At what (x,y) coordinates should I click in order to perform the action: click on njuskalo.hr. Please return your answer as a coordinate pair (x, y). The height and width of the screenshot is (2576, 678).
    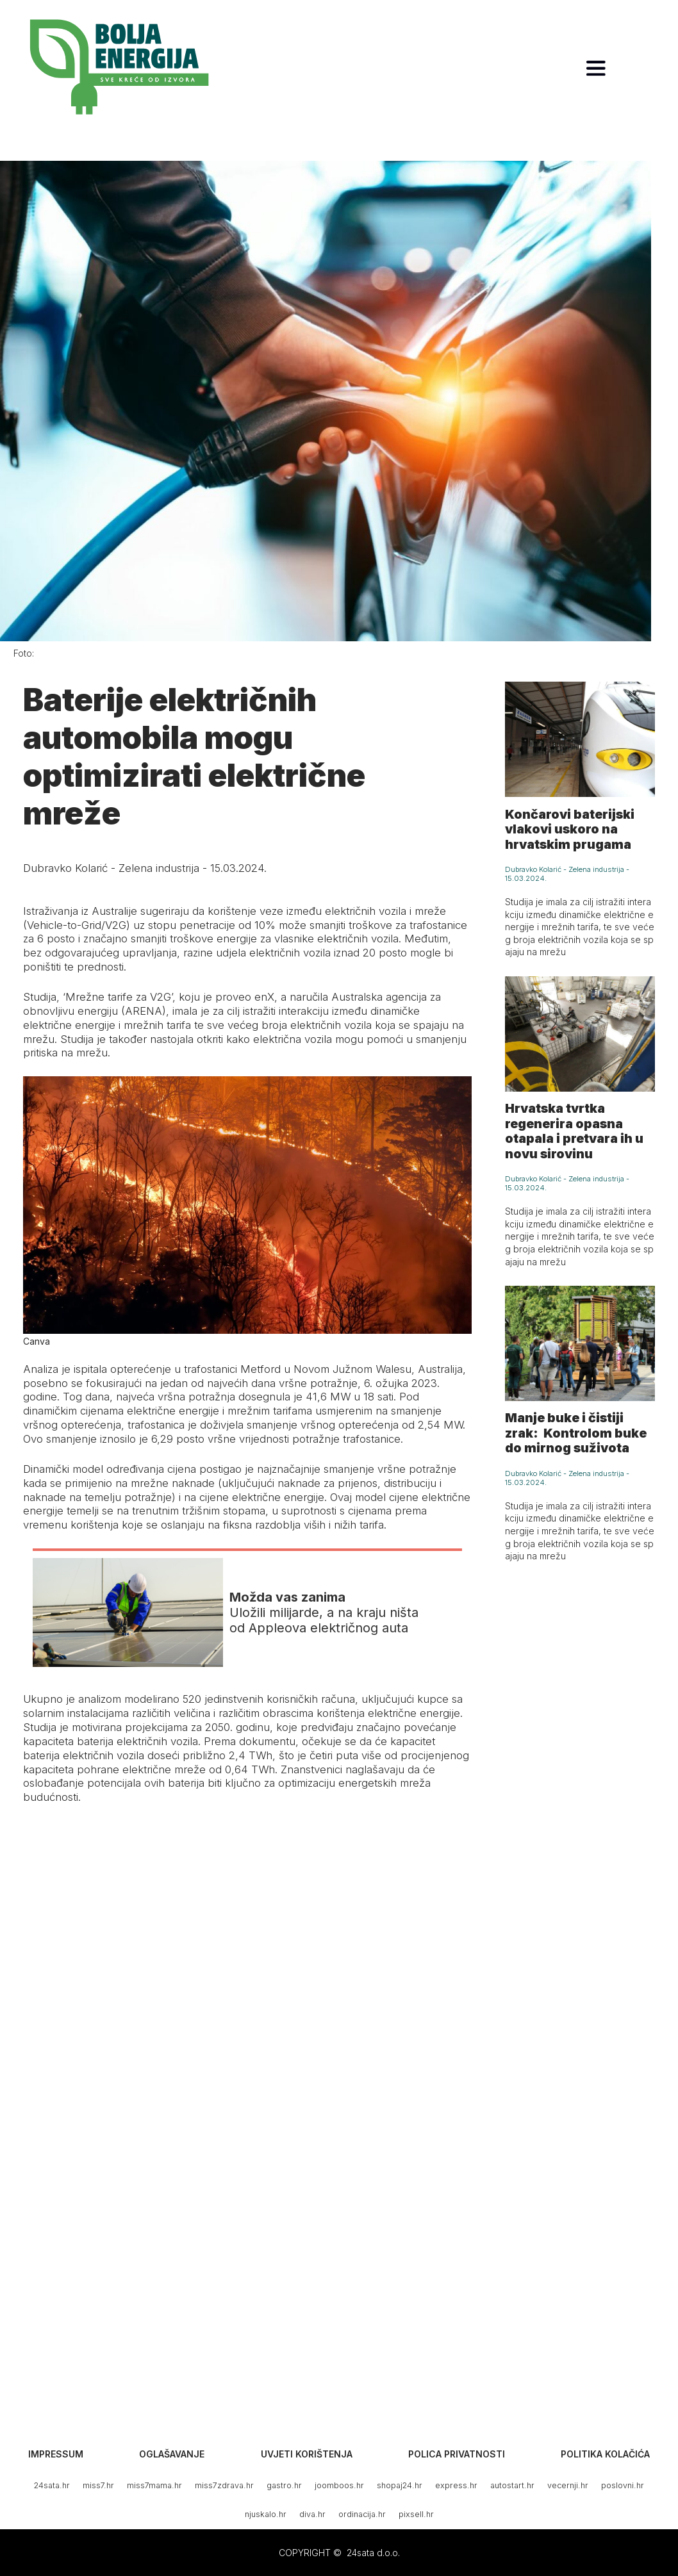
    Looking at the image, I should click on (265, 2514).